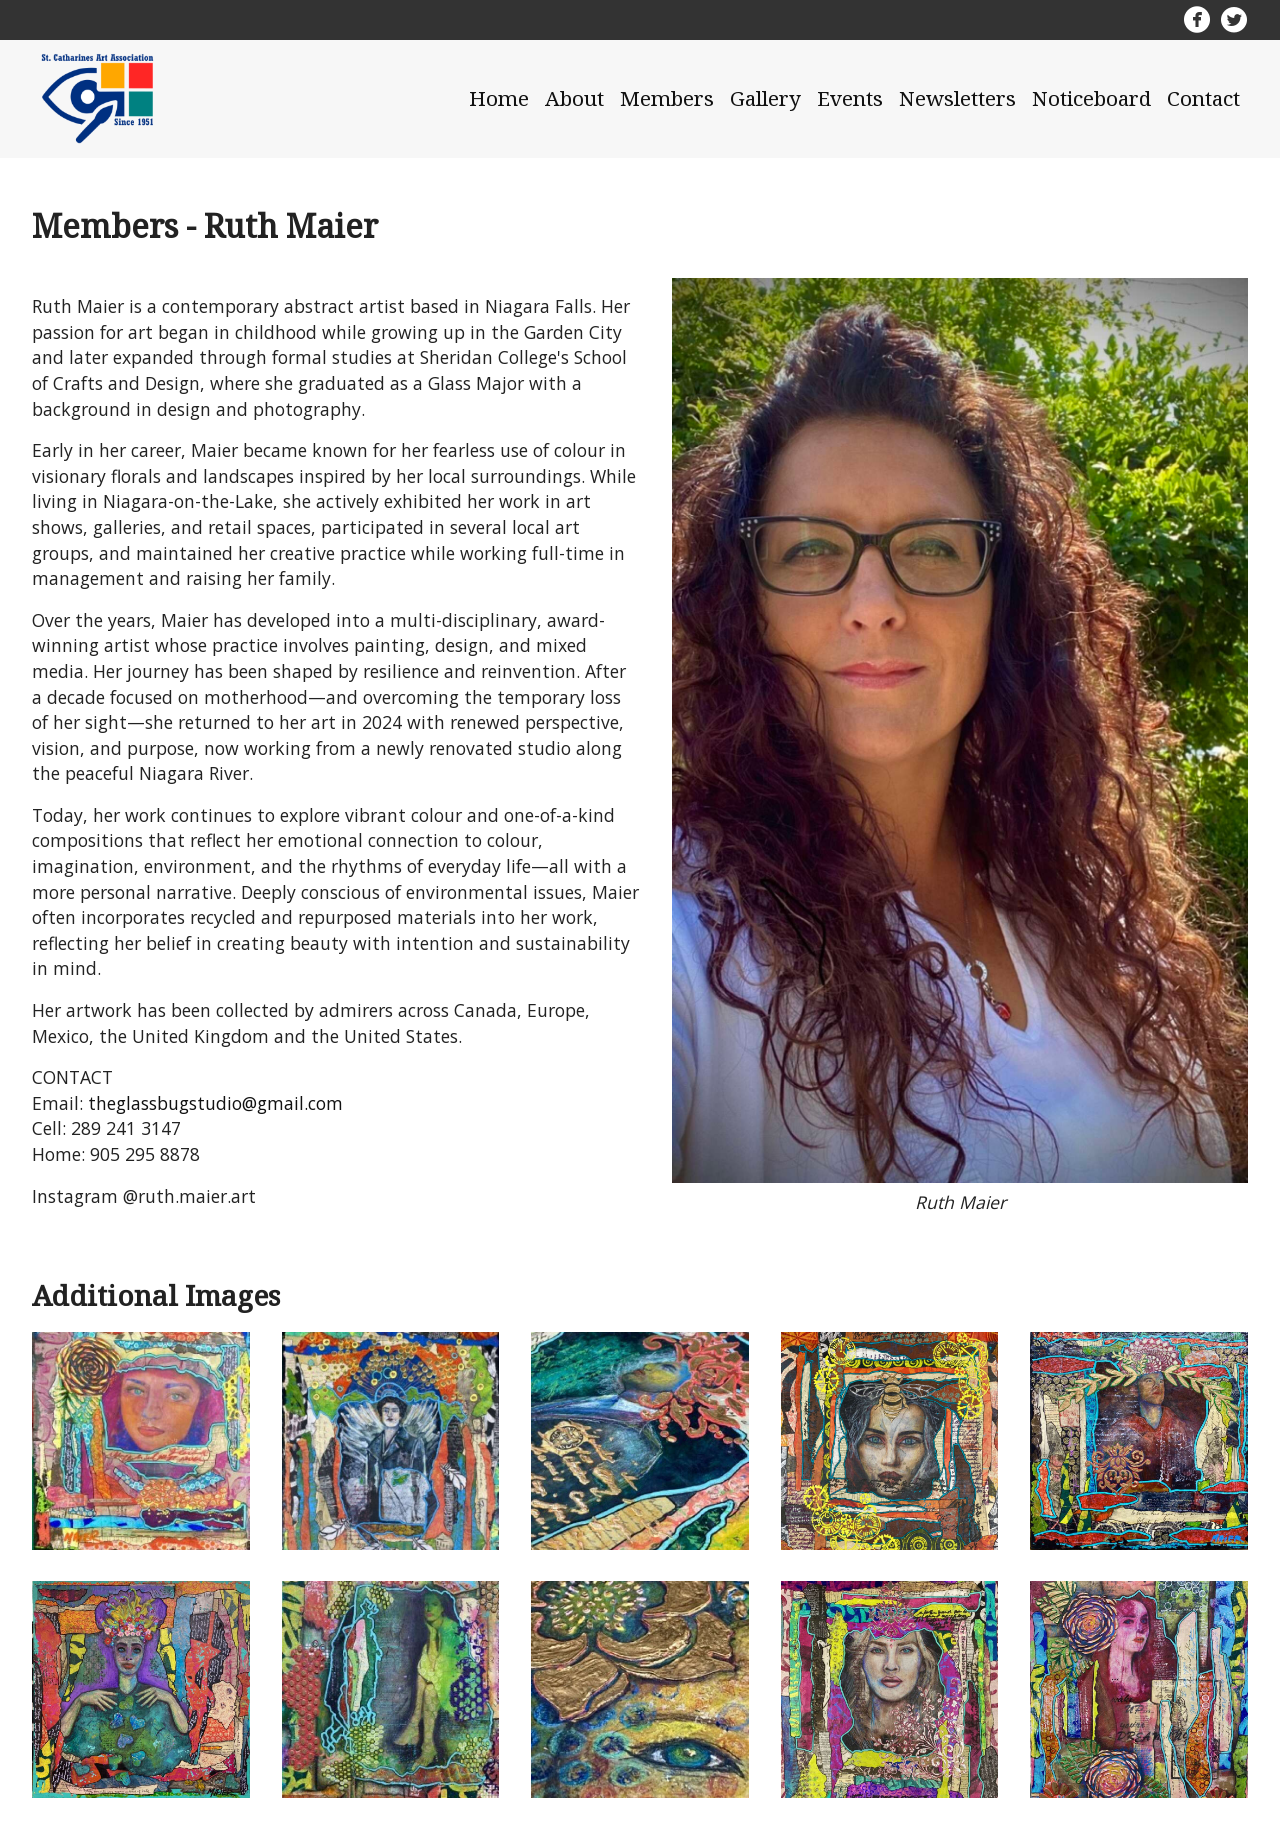 Image resolution: width=1280 pixels, height=1840 pixels. I want to click on About, so click(574, 98).